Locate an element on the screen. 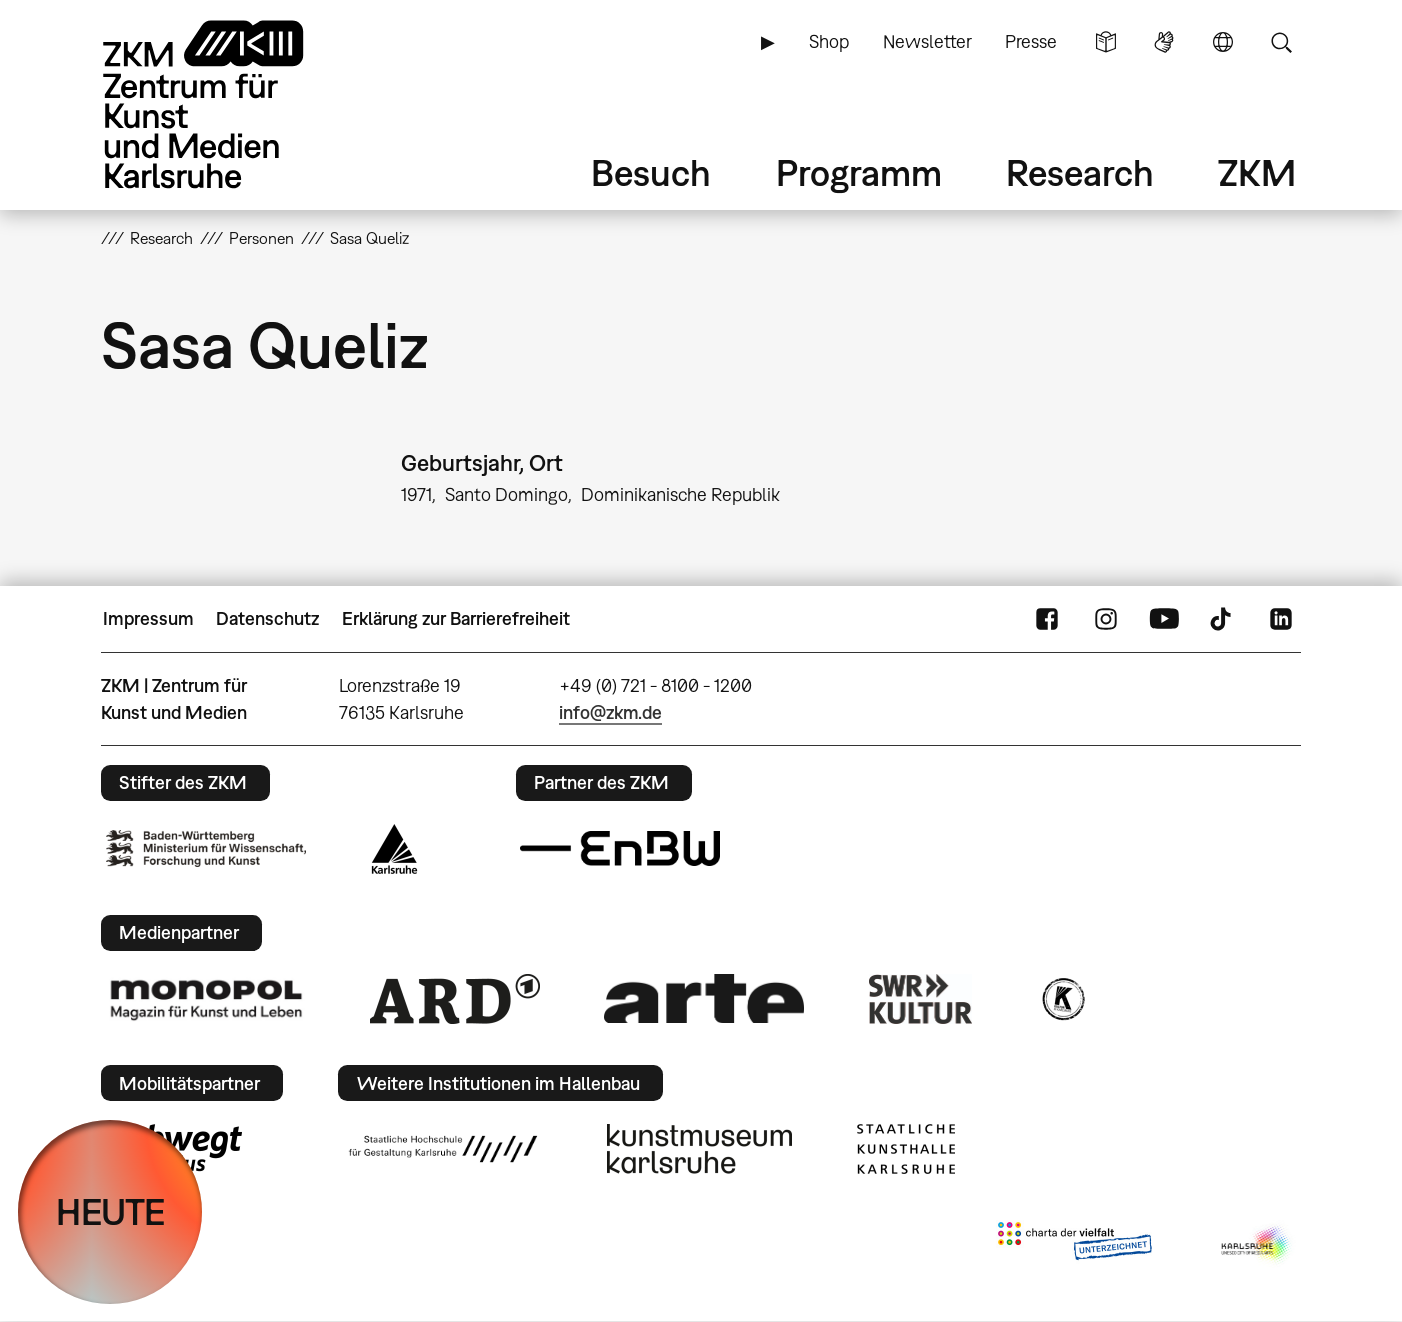 The width and height of the screenshot is (1402, 1322). Research is located at coordinates (1080, 172).